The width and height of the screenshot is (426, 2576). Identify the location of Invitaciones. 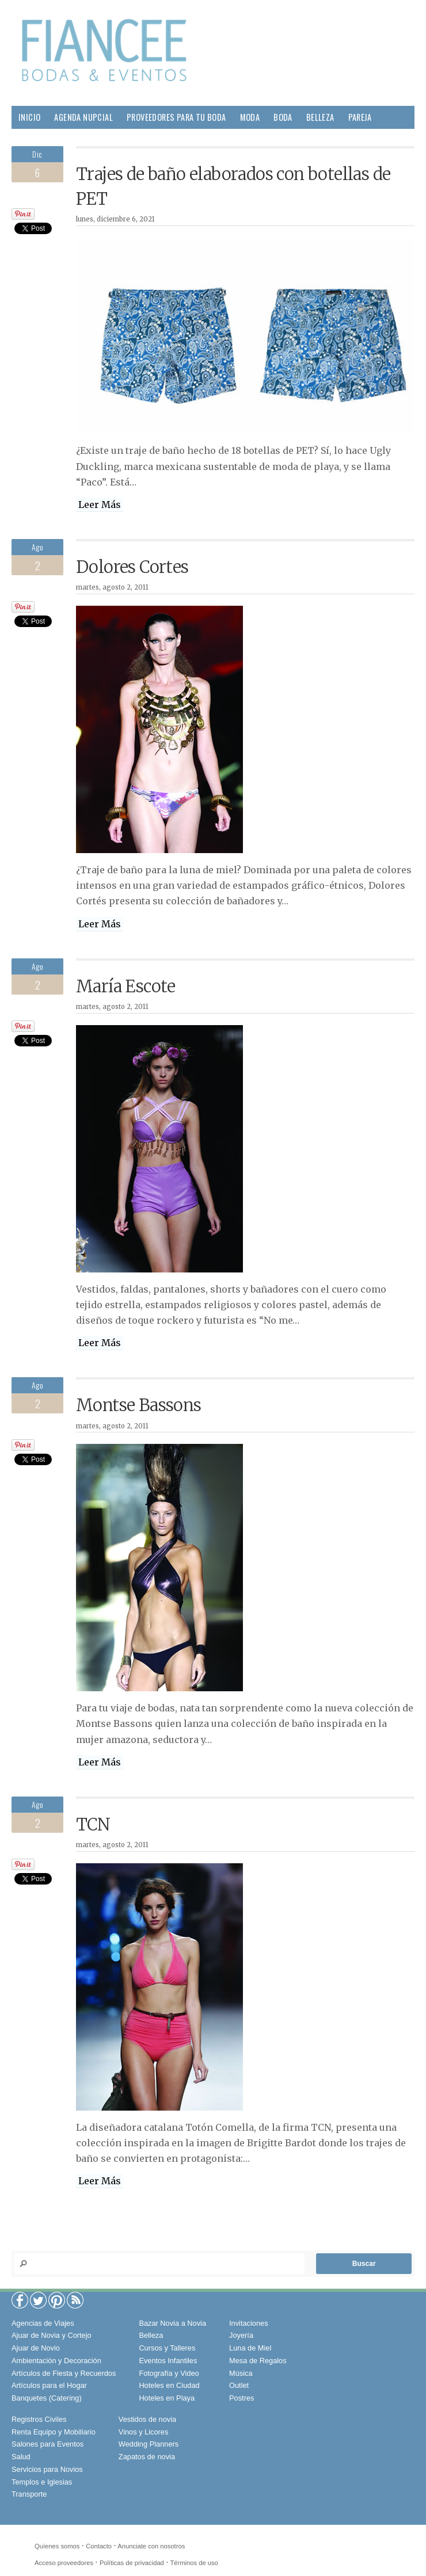
(248, 2323).